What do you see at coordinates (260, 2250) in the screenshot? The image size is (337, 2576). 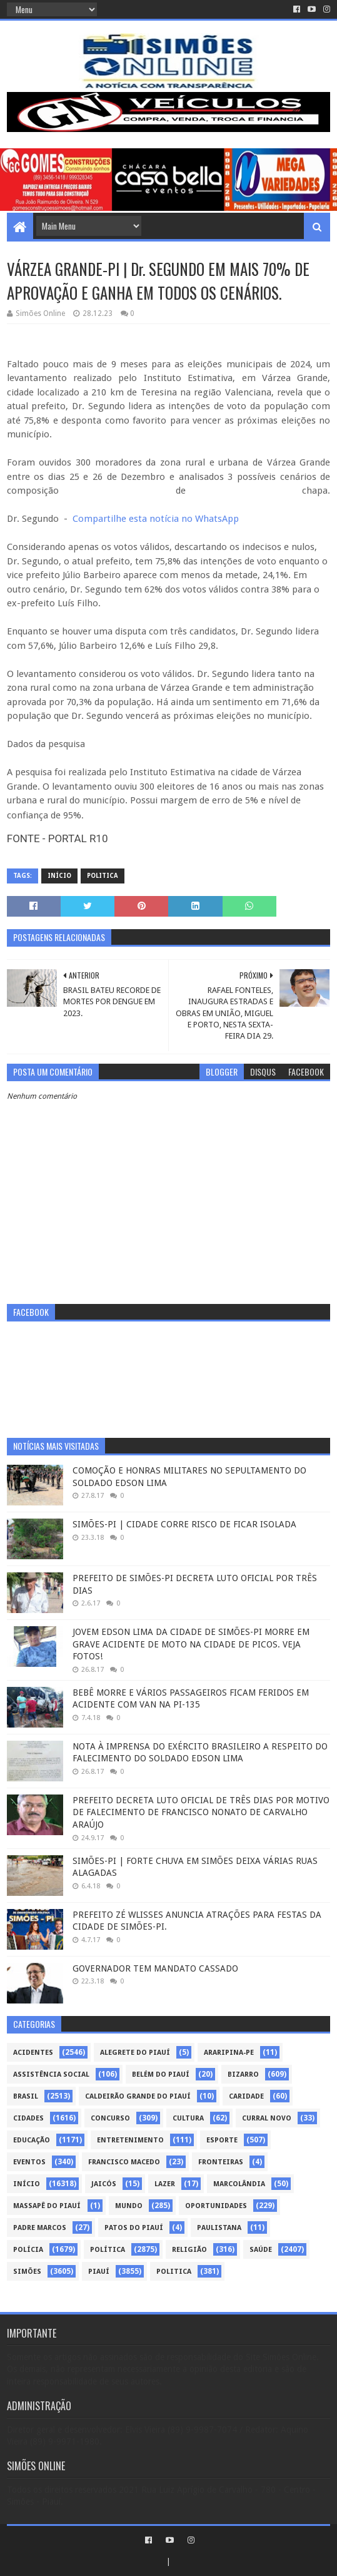 I see `Saúde` at bounding box center [260, 2250].